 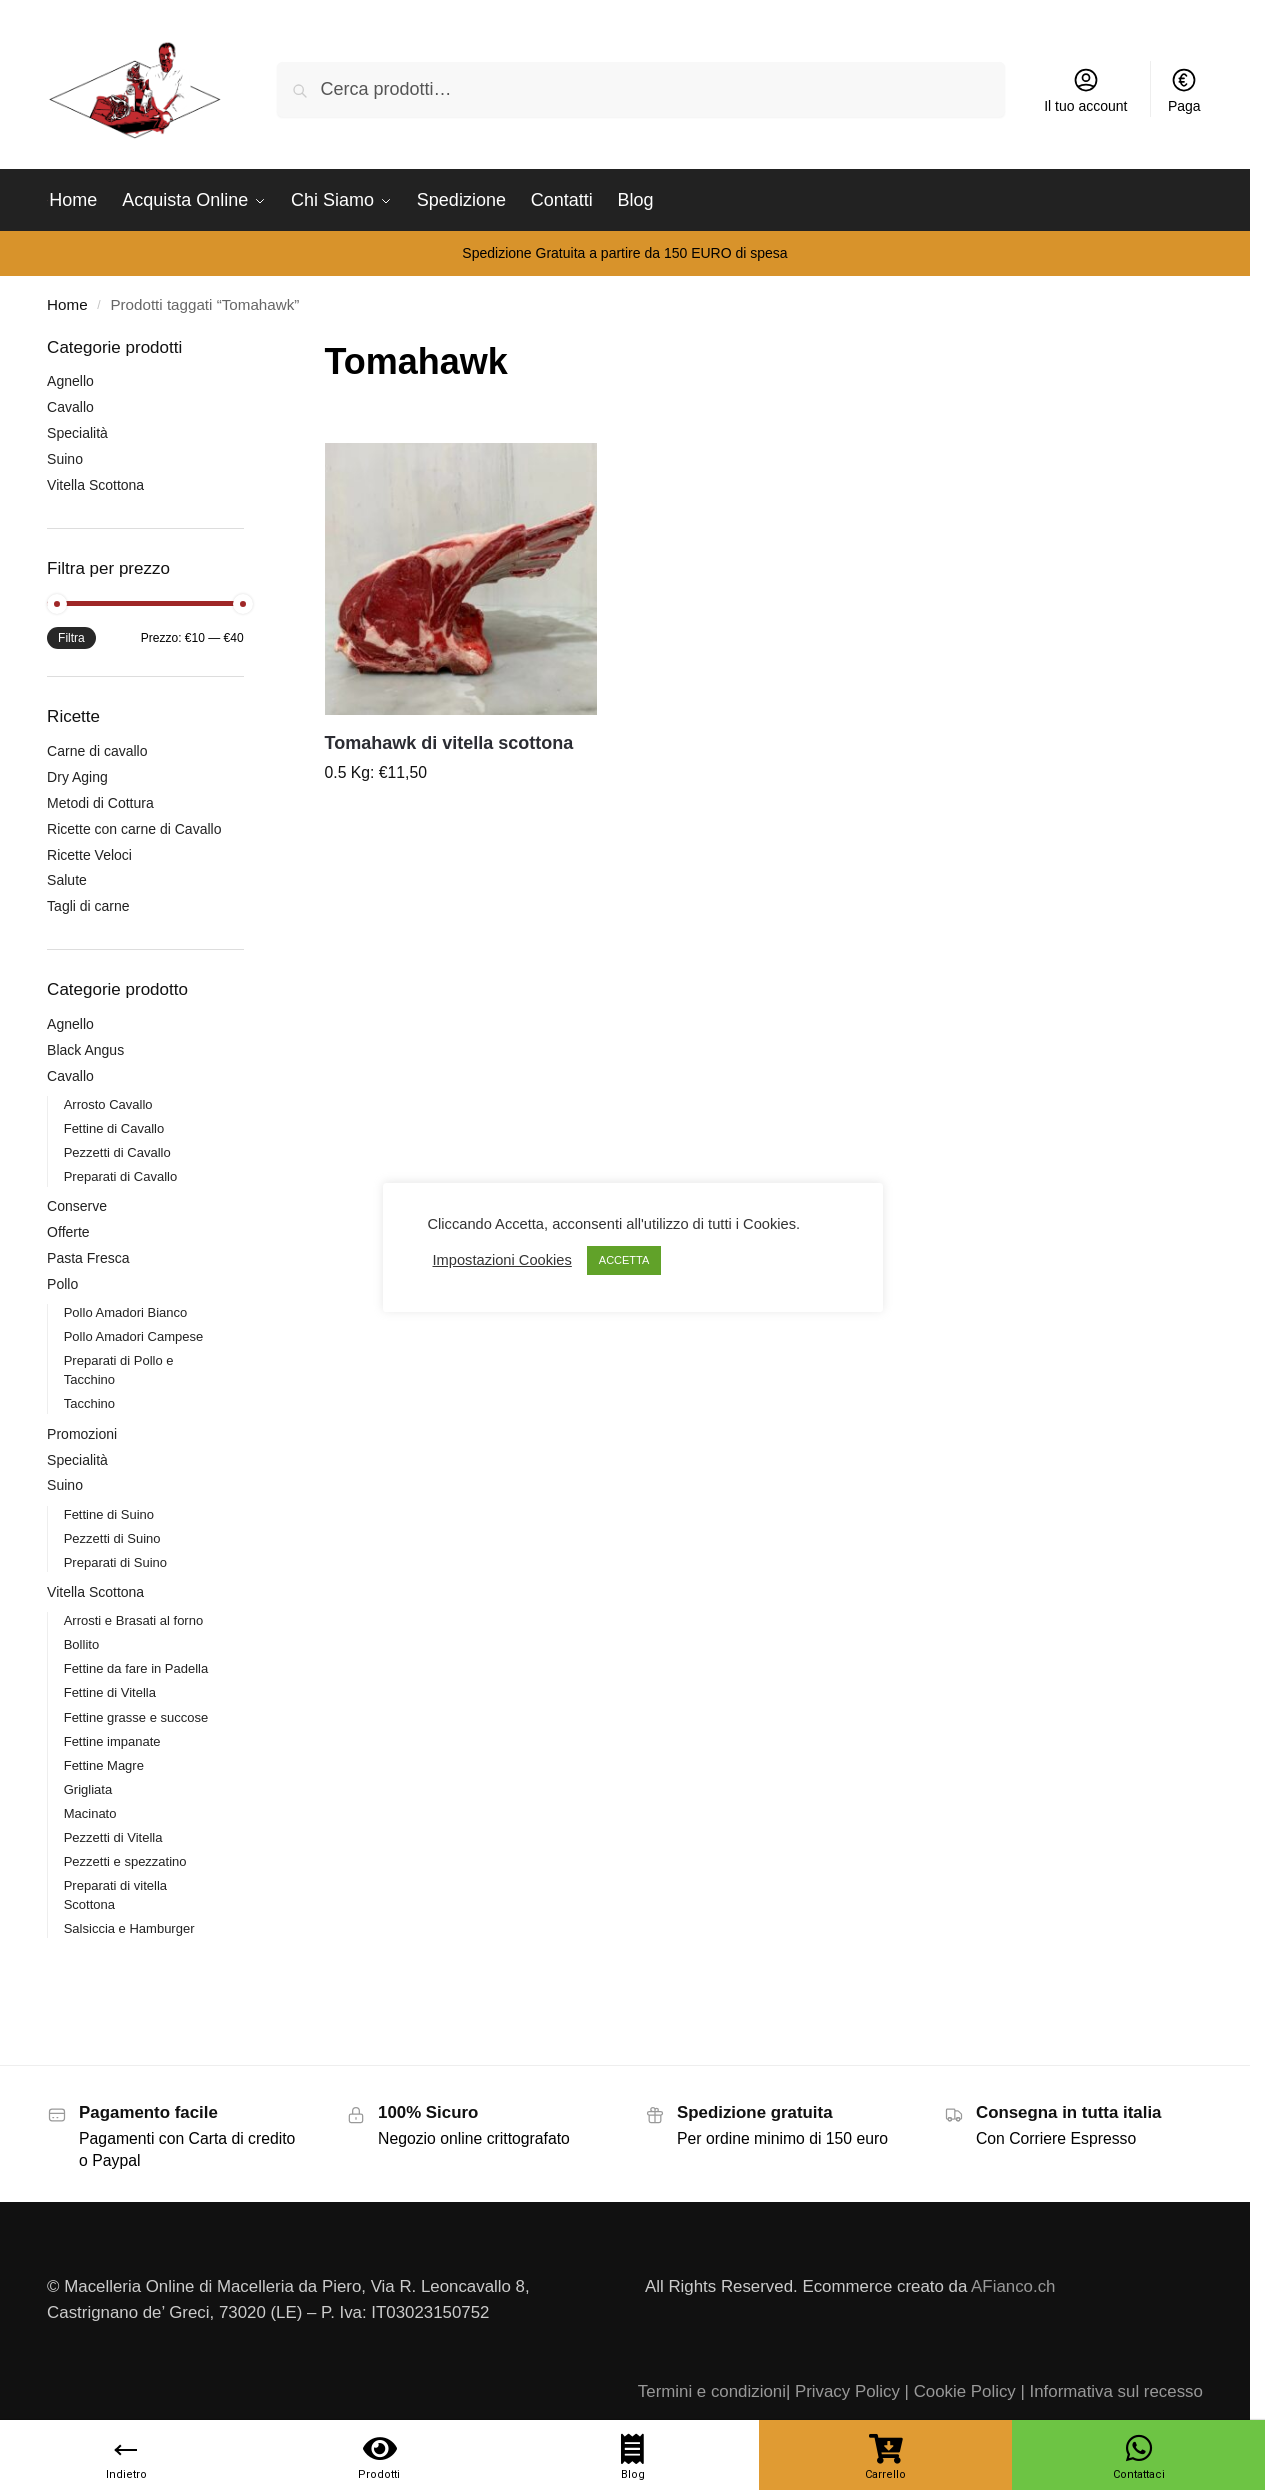 I want to click on Dry Aging, so click(x=77, y=777).